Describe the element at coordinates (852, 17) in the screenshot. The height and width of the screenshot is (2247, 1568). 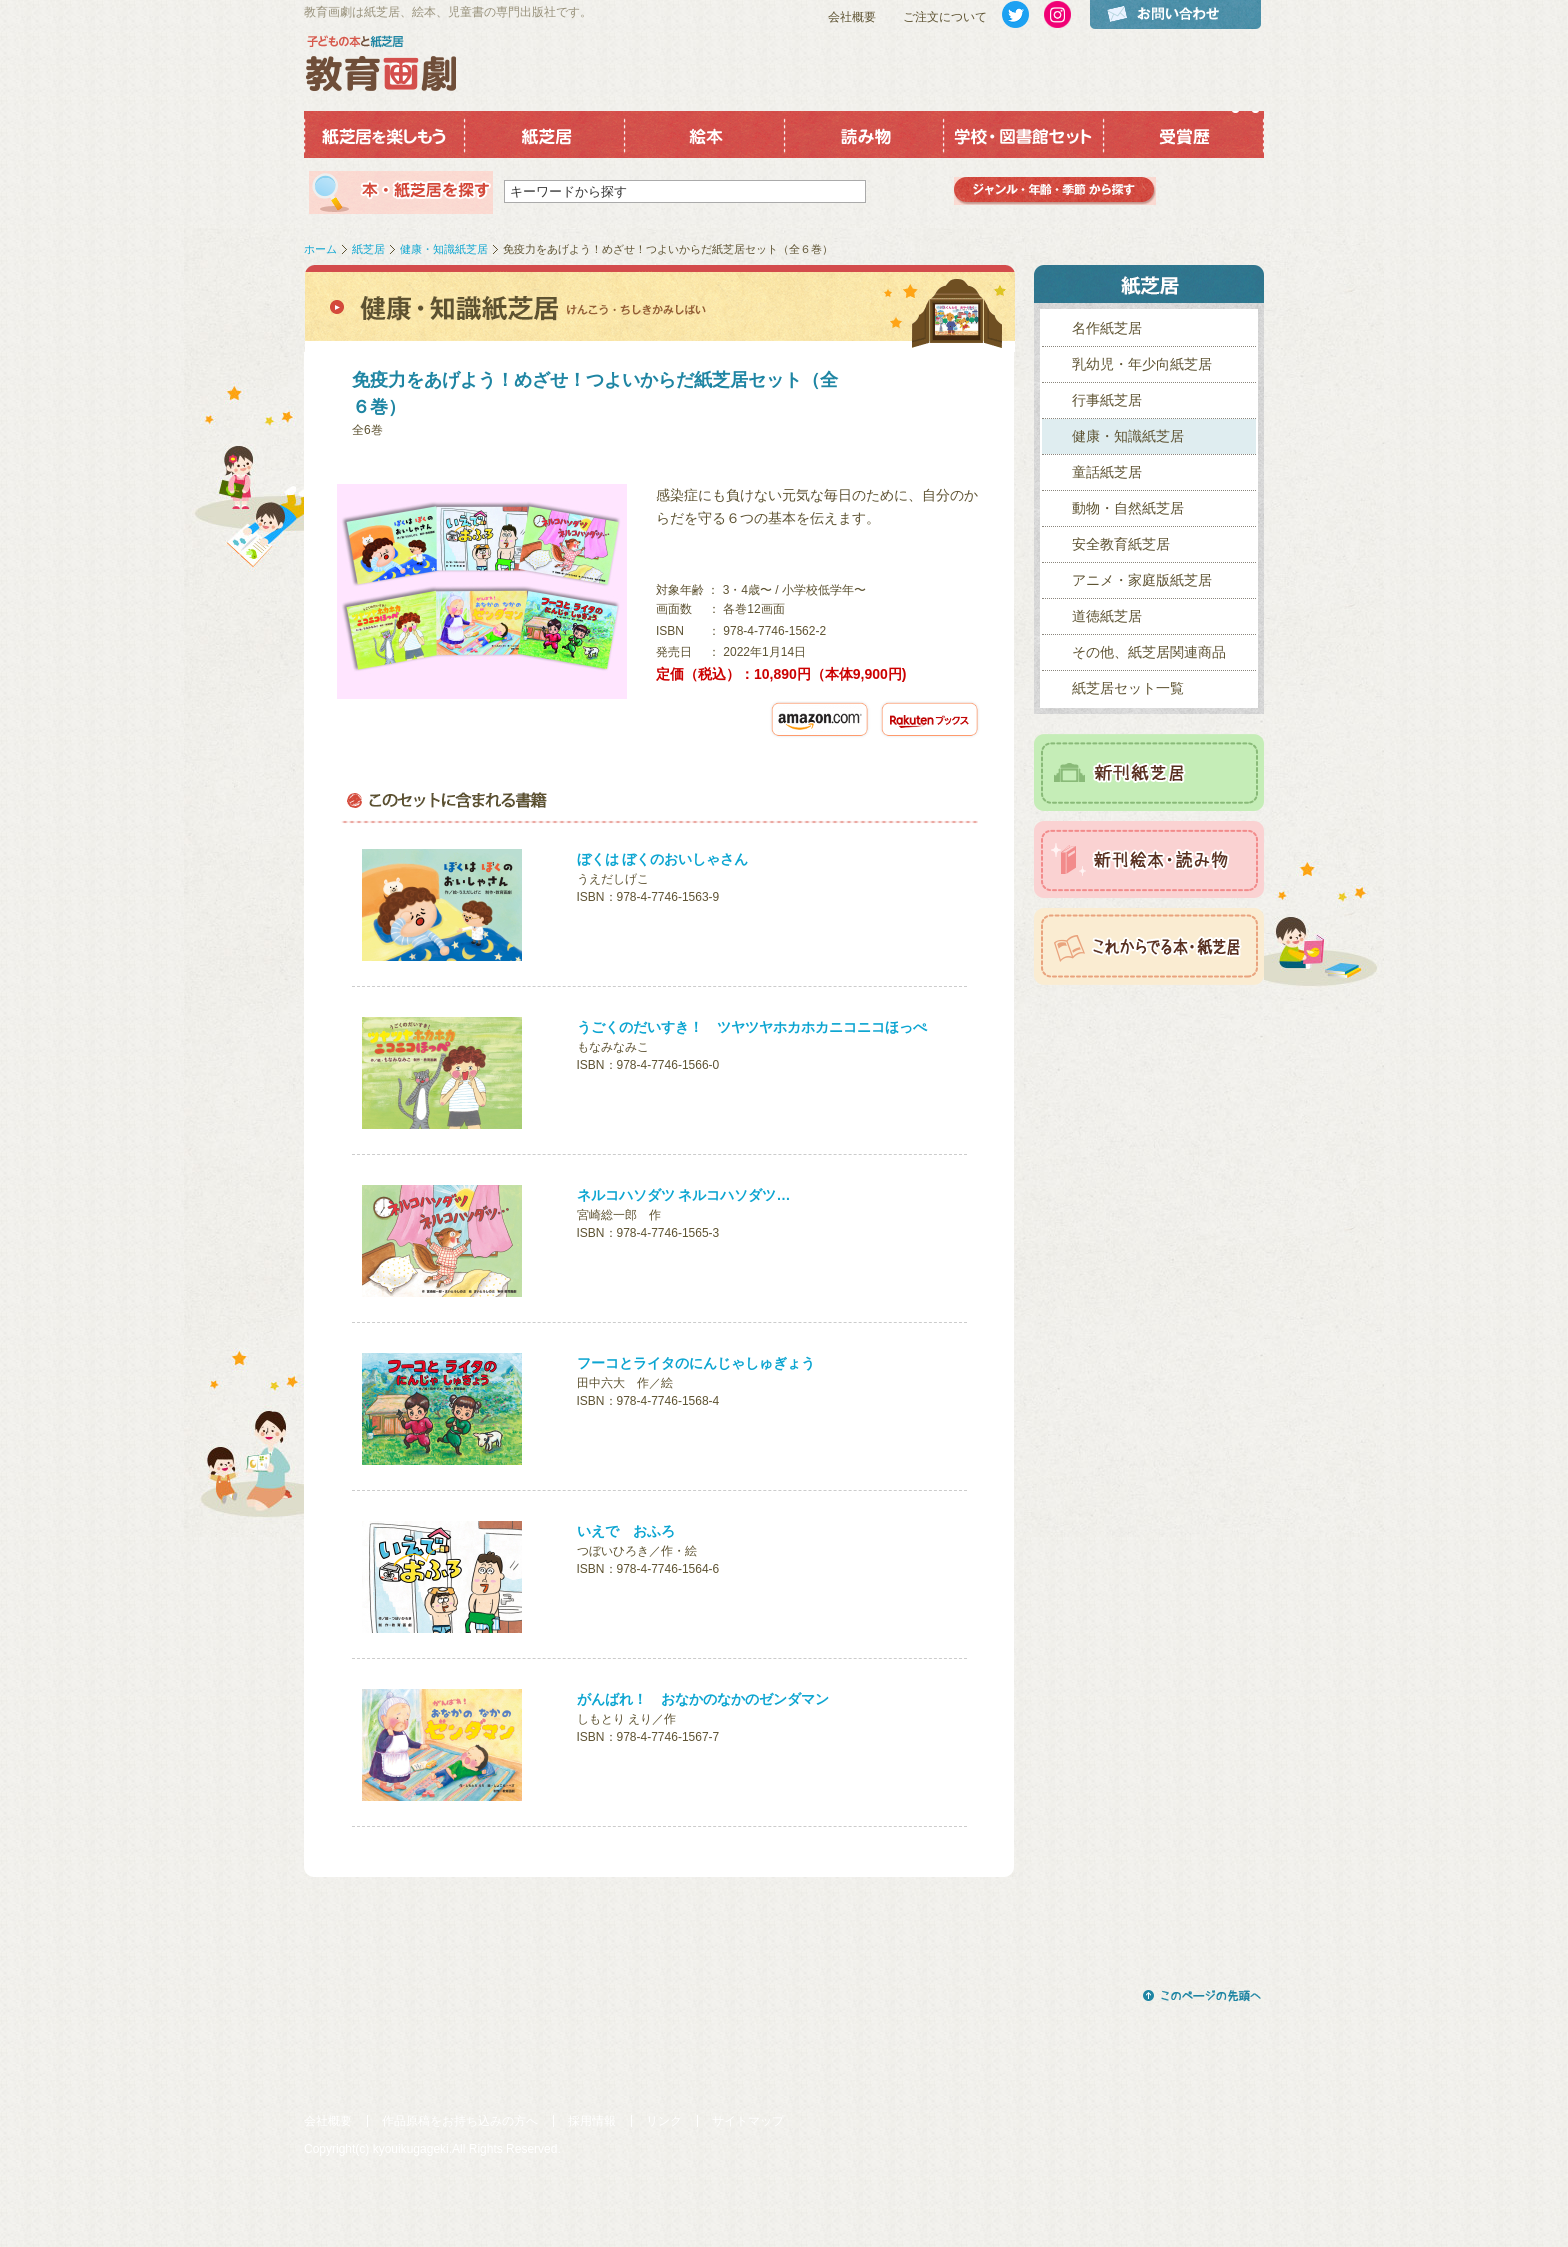
I see `会社概要` at that location.